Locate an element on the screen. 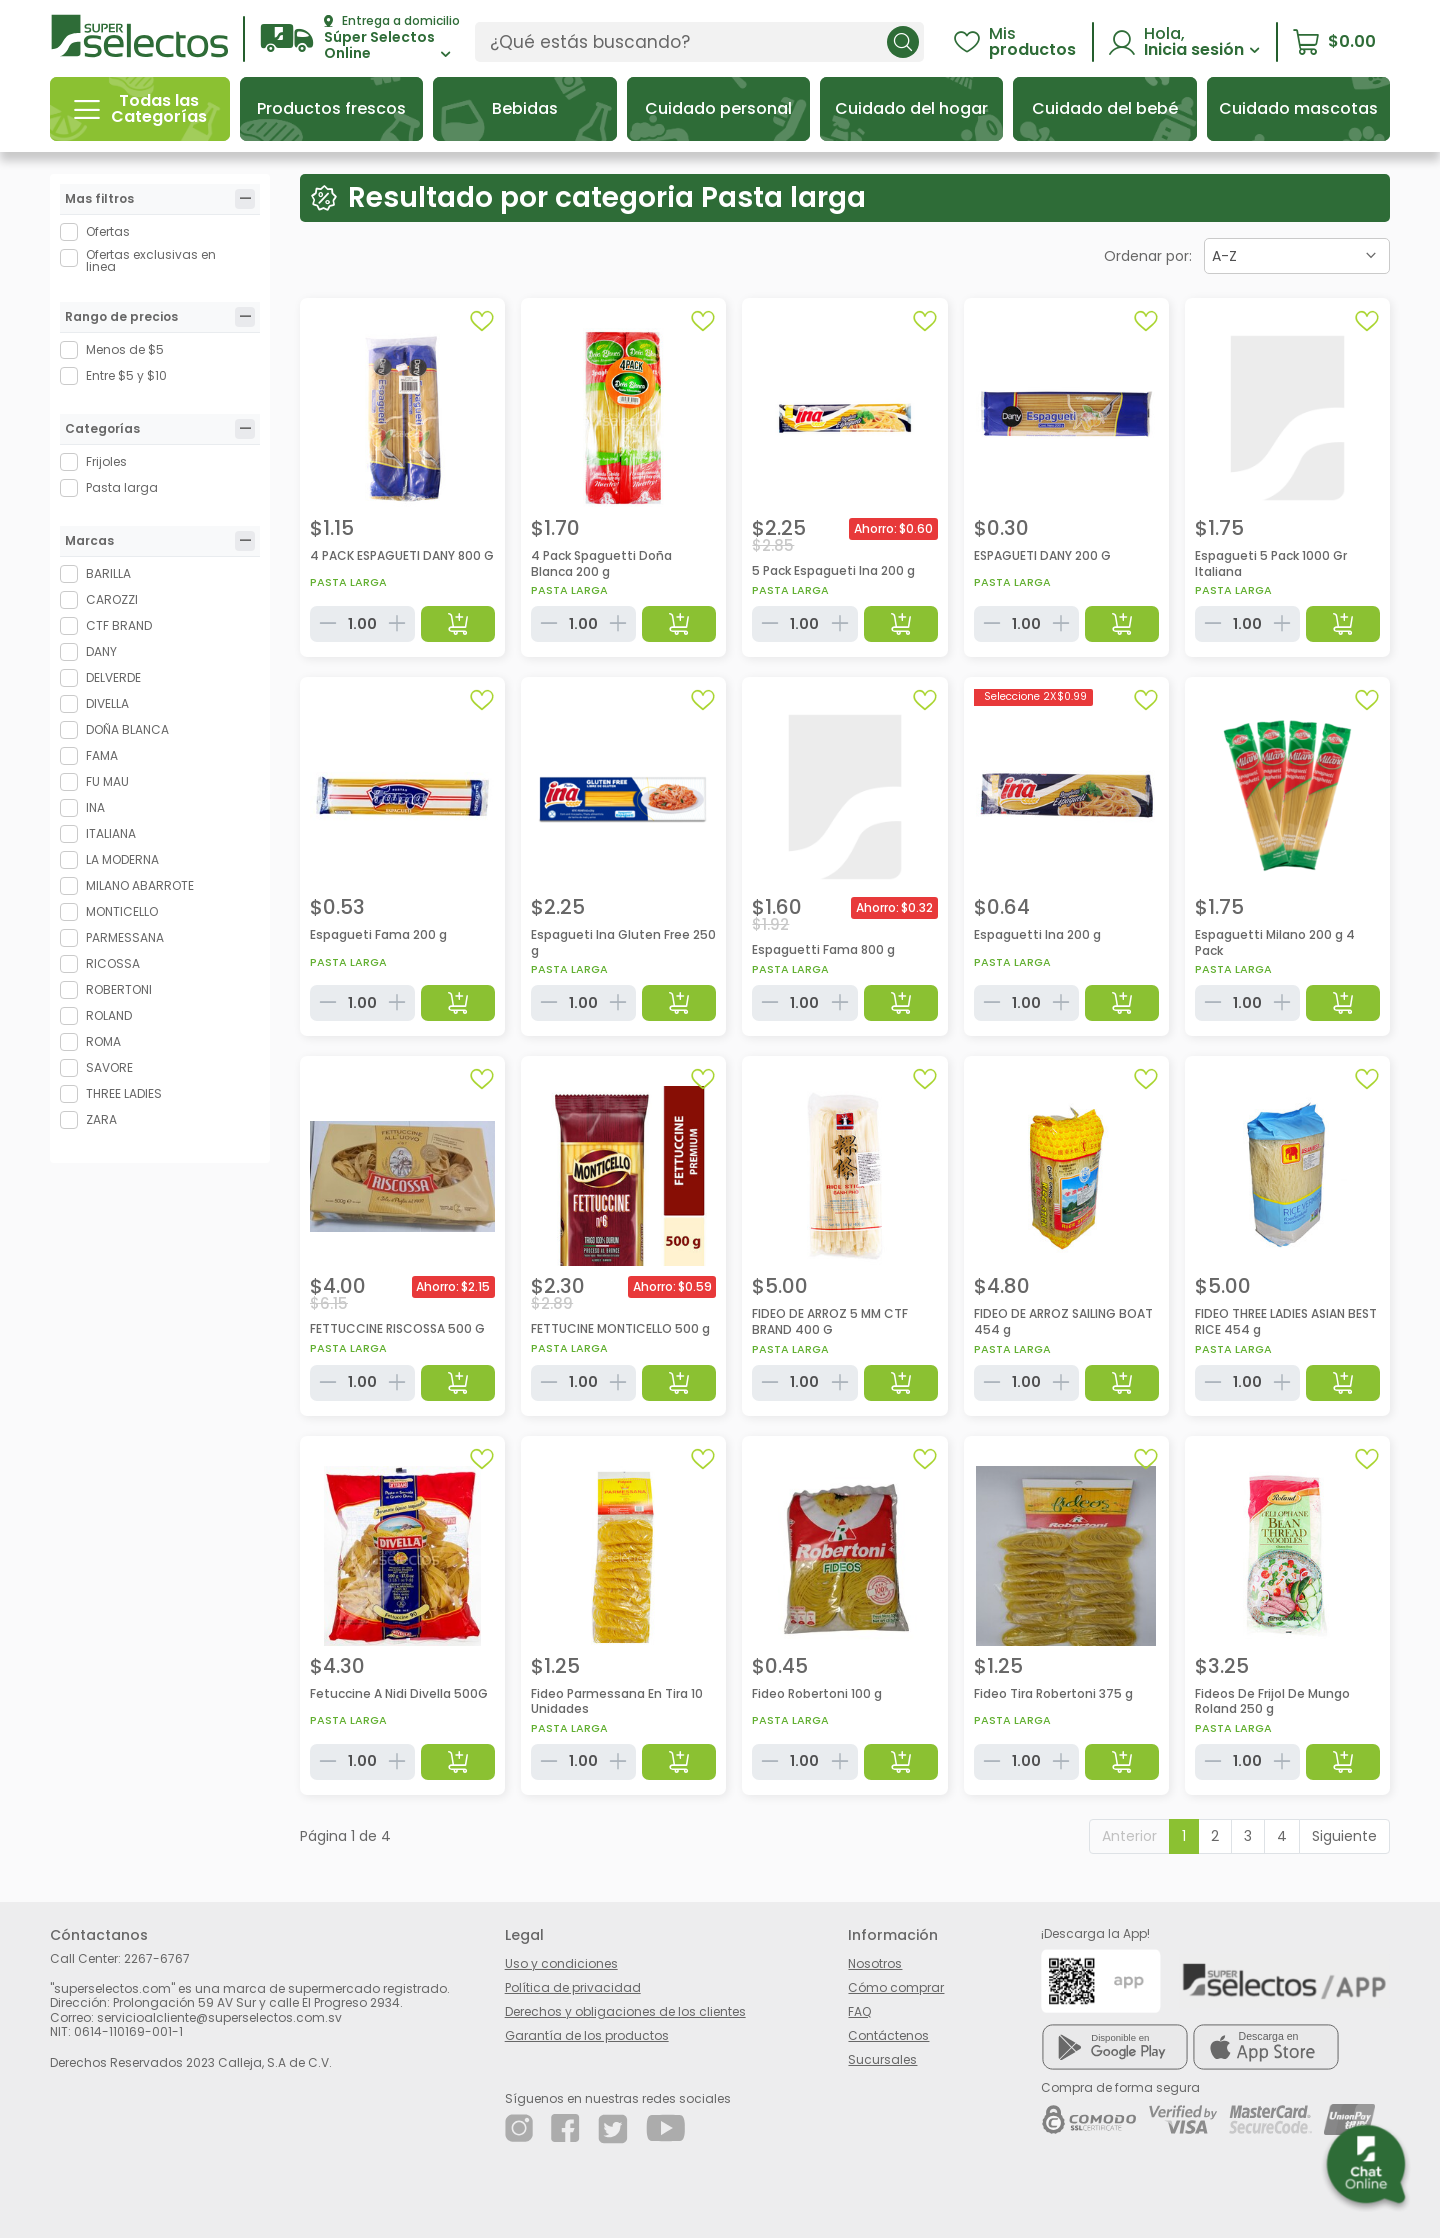  DOÑA BLANCA is located at coordinates (127, 729).